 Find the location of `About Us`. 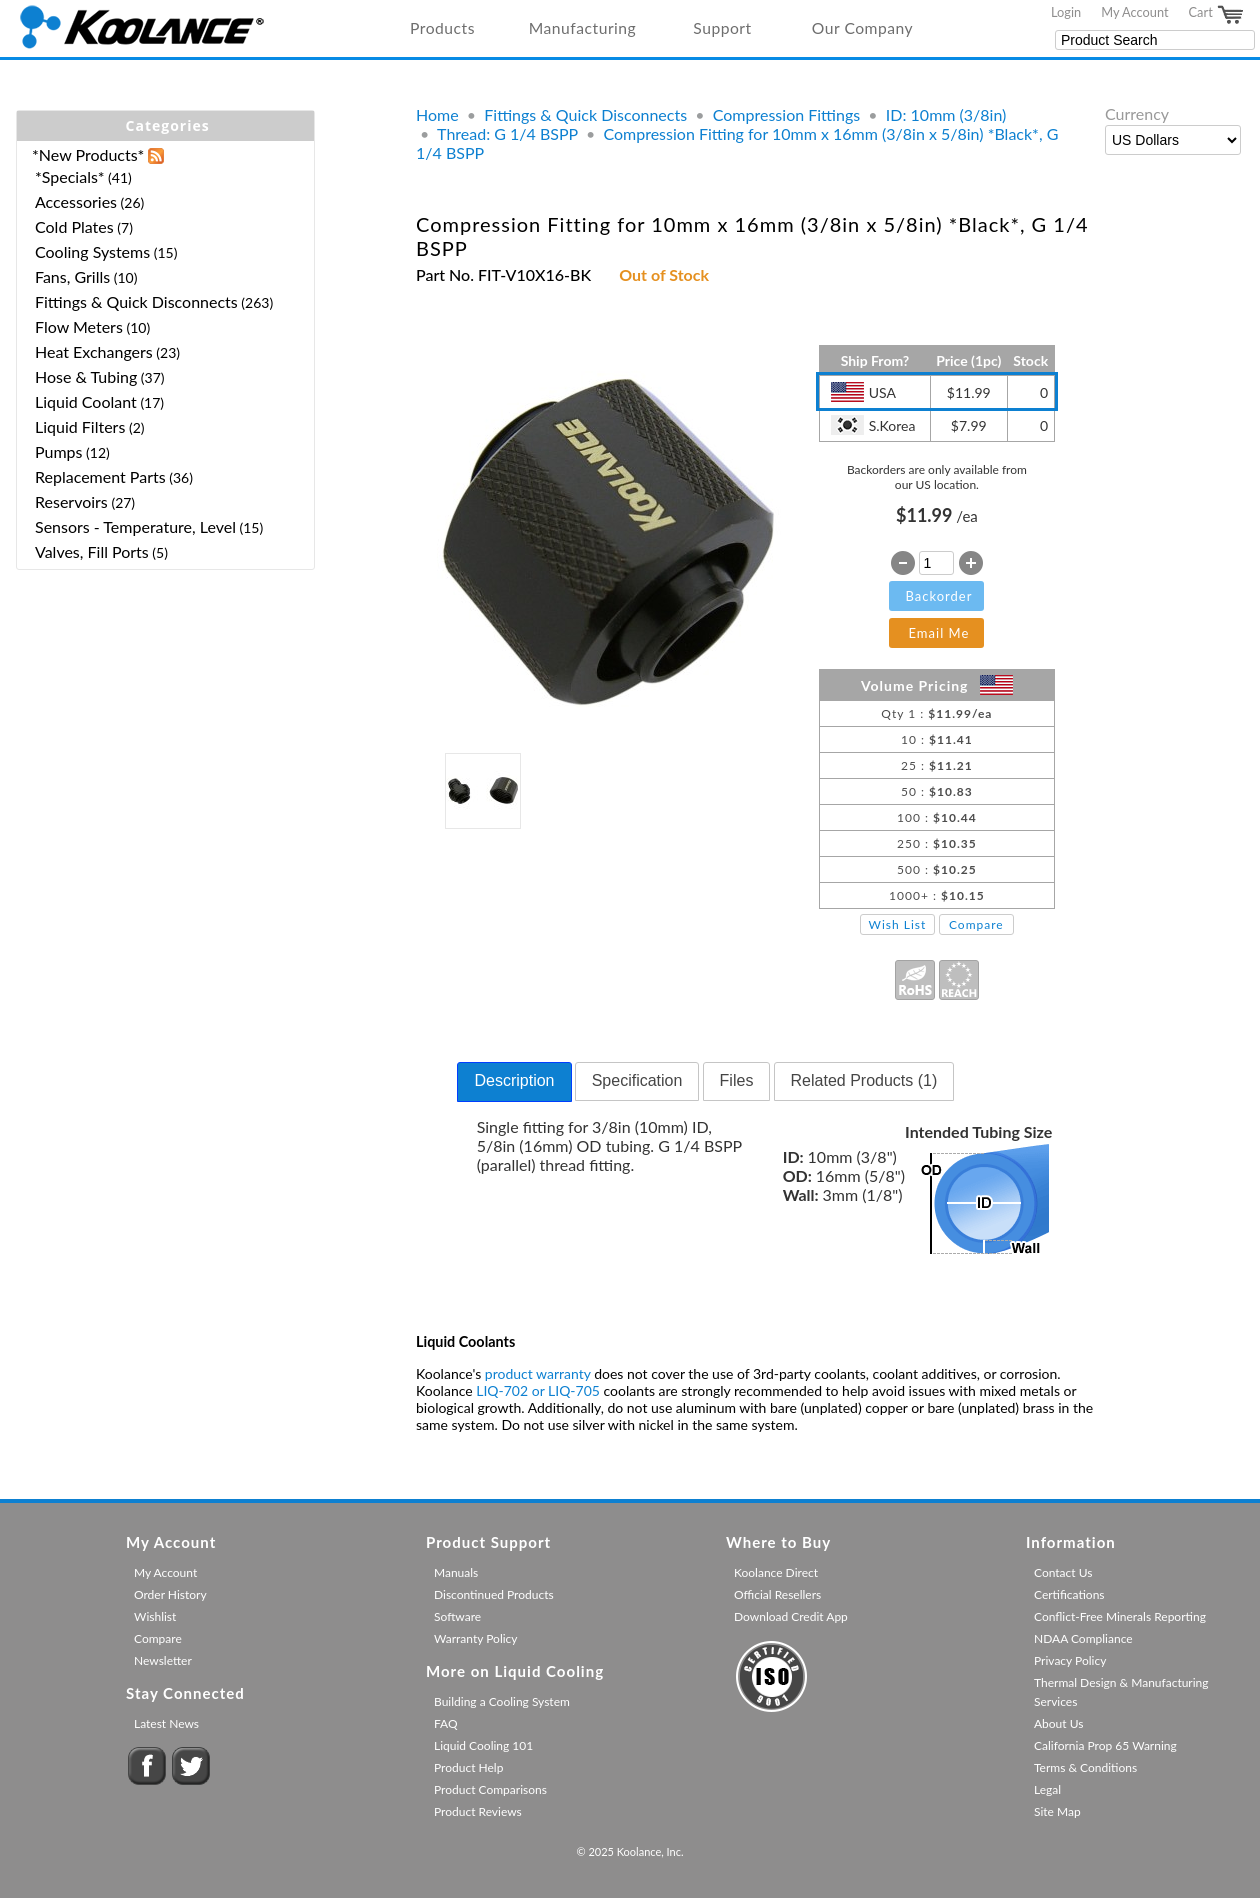

About Us is located at coordinates (1058, 1723).